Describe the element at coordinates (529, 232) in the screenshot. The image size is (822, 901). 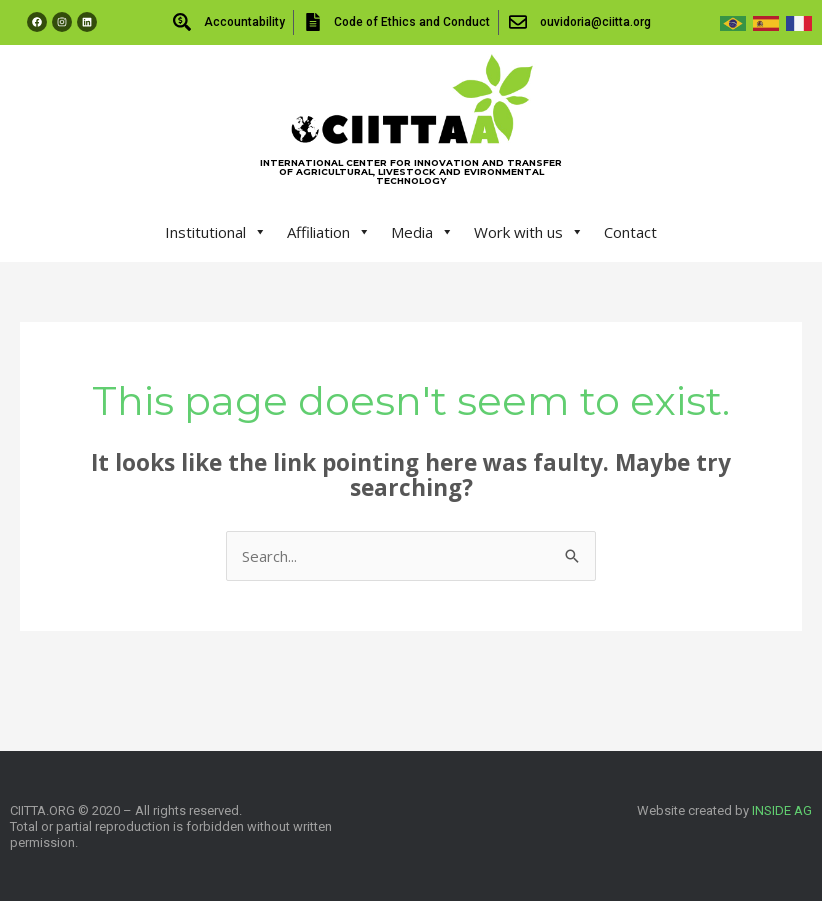
I see `Work with us` at that location.